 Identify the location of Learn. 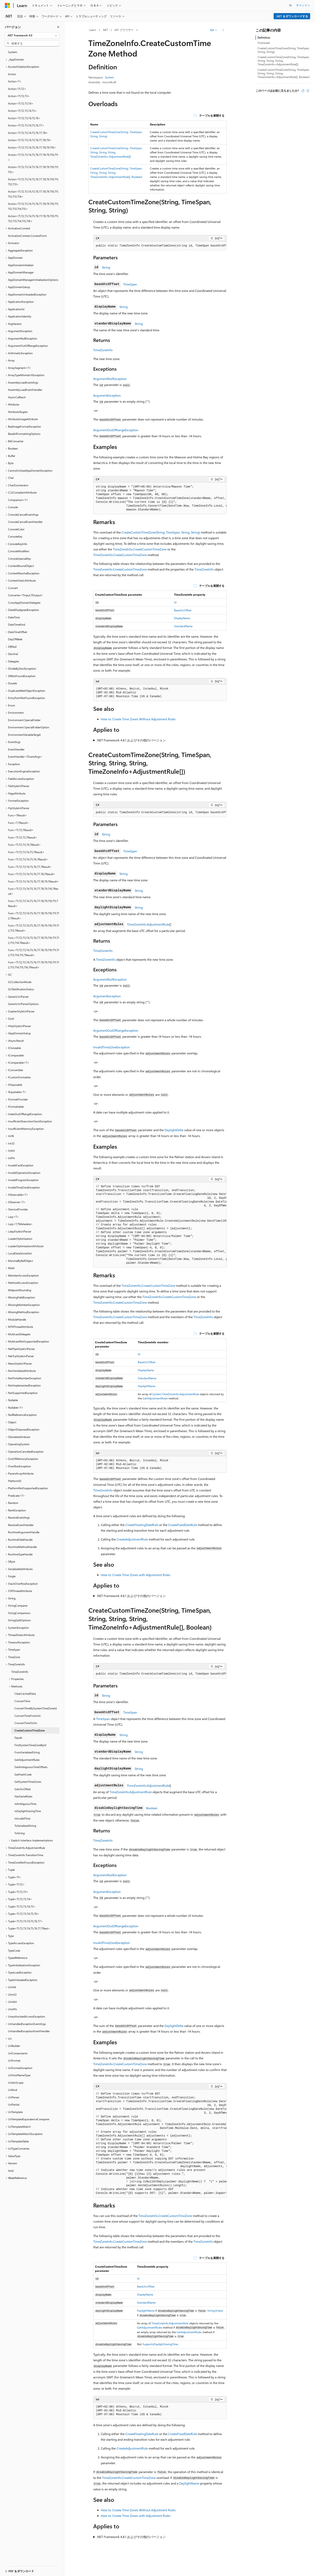
(92, 30).